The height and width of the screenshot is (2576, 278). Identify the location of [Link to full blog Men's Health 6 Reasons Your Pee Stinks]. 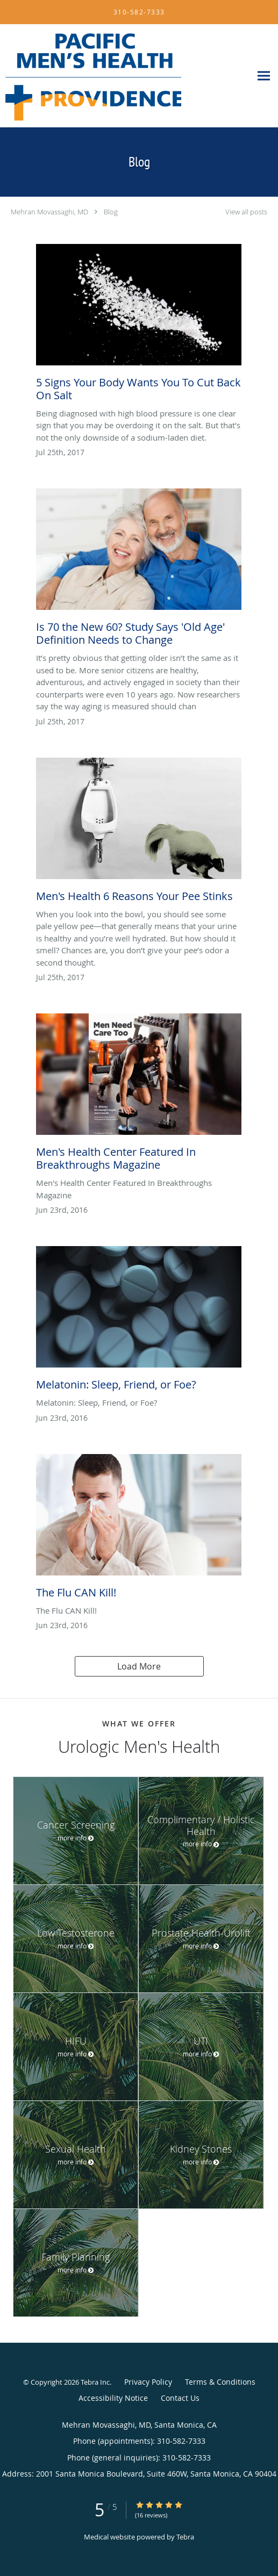
(138, 833).